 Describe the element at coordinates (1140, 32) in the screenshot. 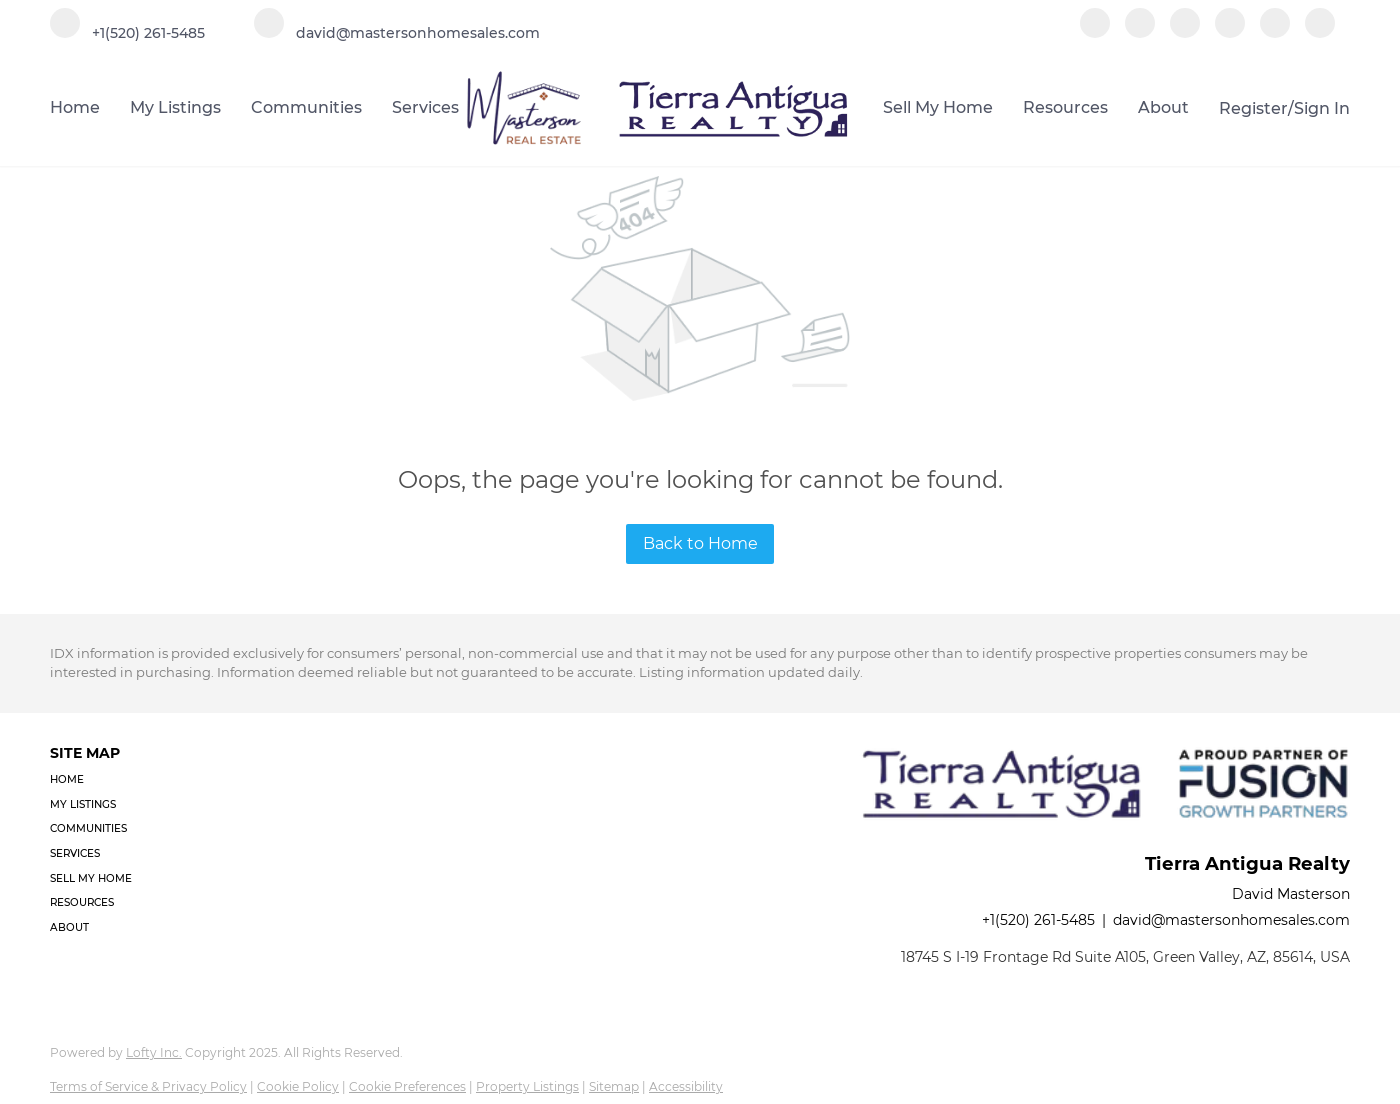

I see `[linkedin]` at that location.